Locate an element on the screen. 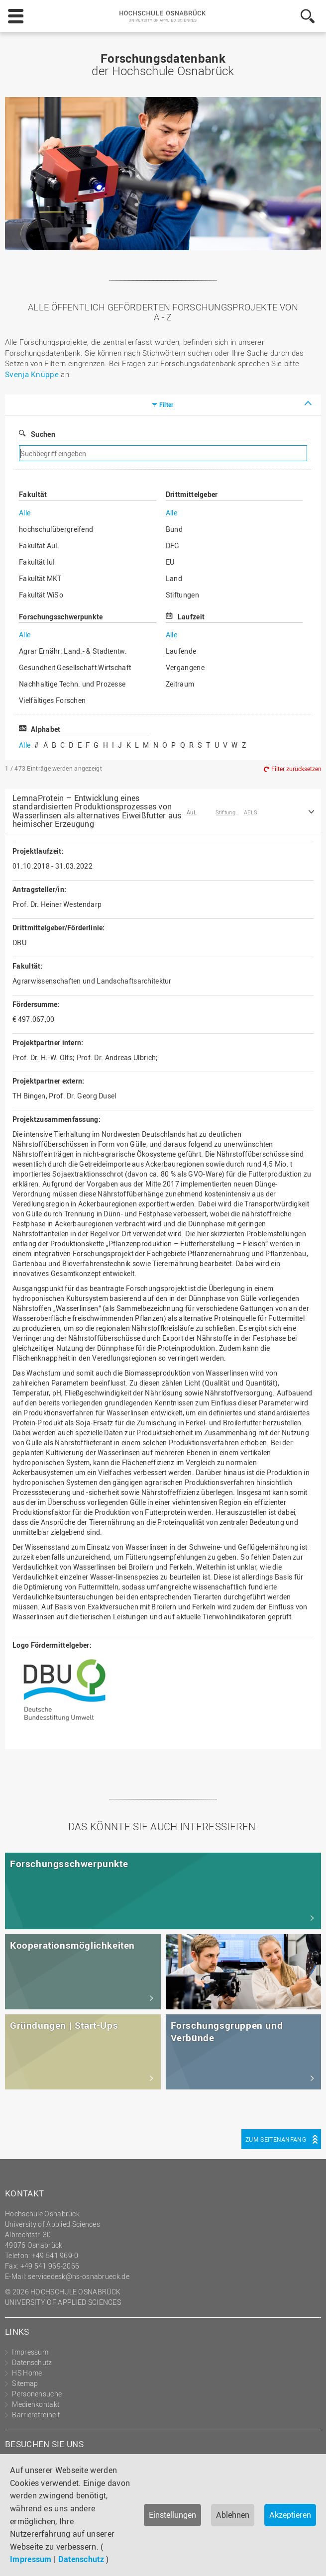  Vielfältiges Forschen is located at coordinates (52, 700).